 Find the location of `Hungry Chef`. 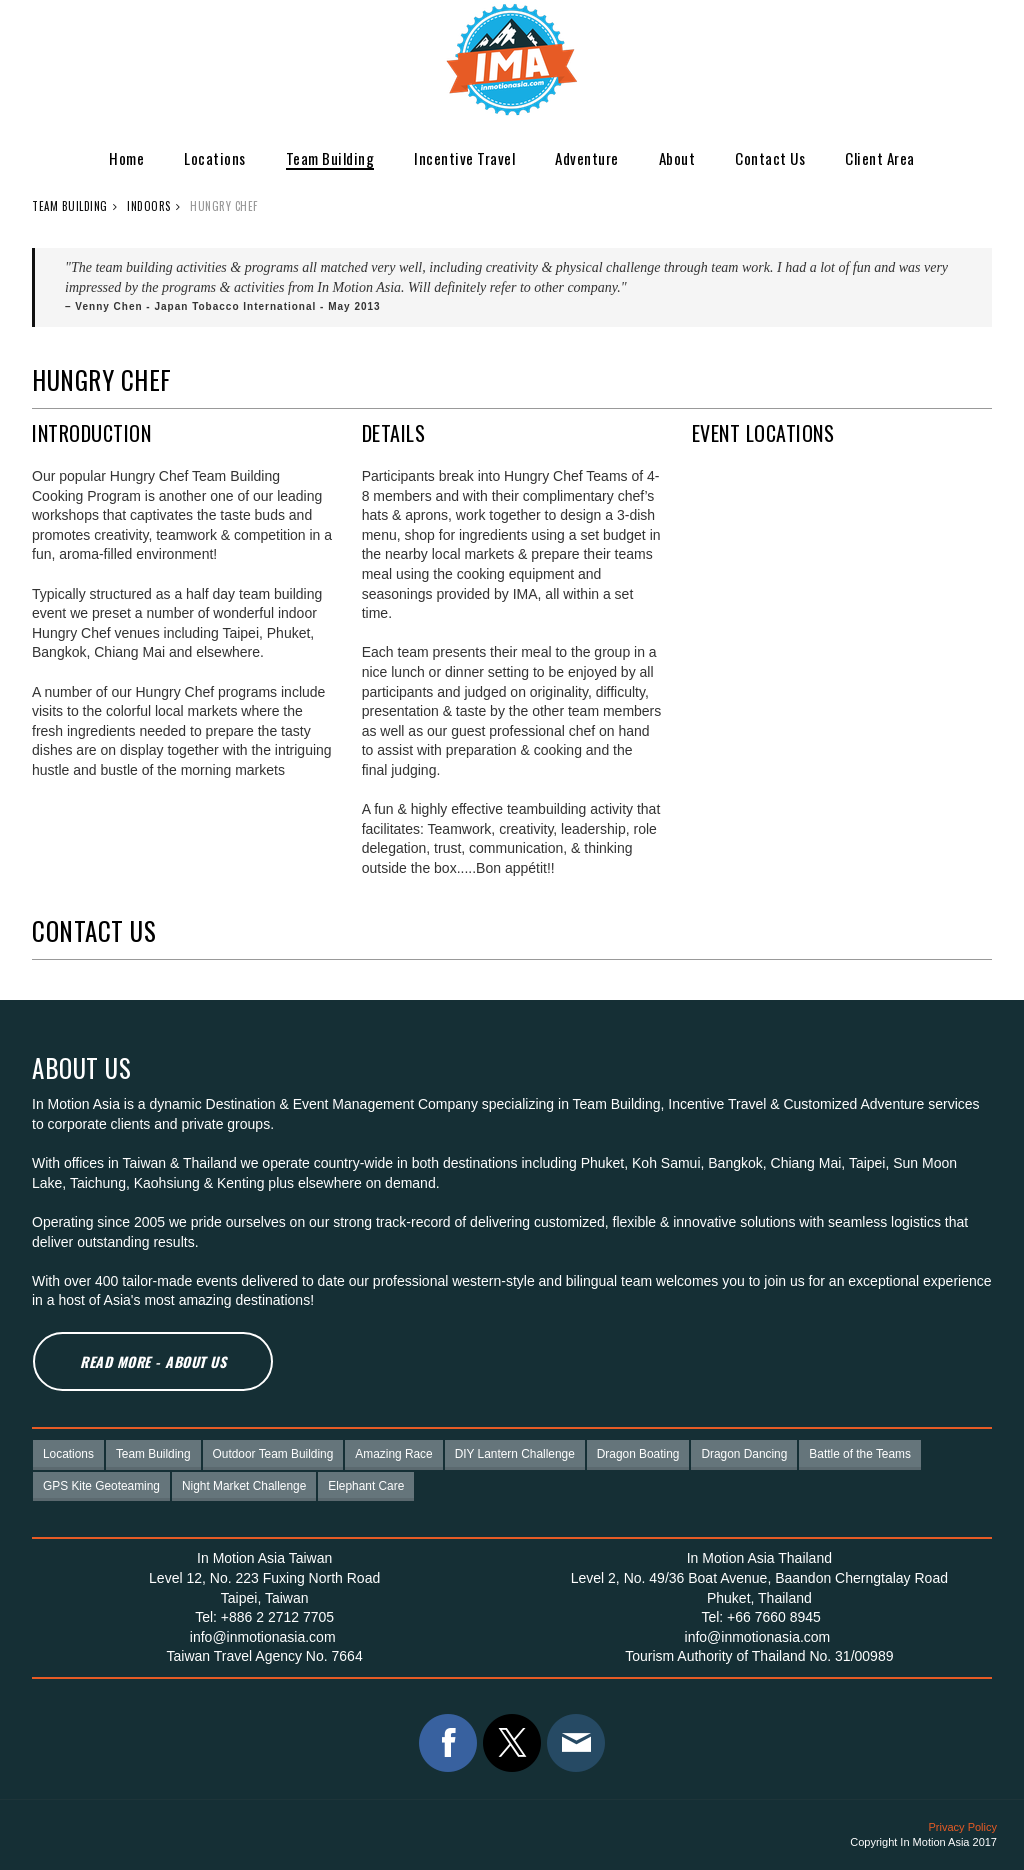

Hungry Chef is located at coordinates (224, 206).